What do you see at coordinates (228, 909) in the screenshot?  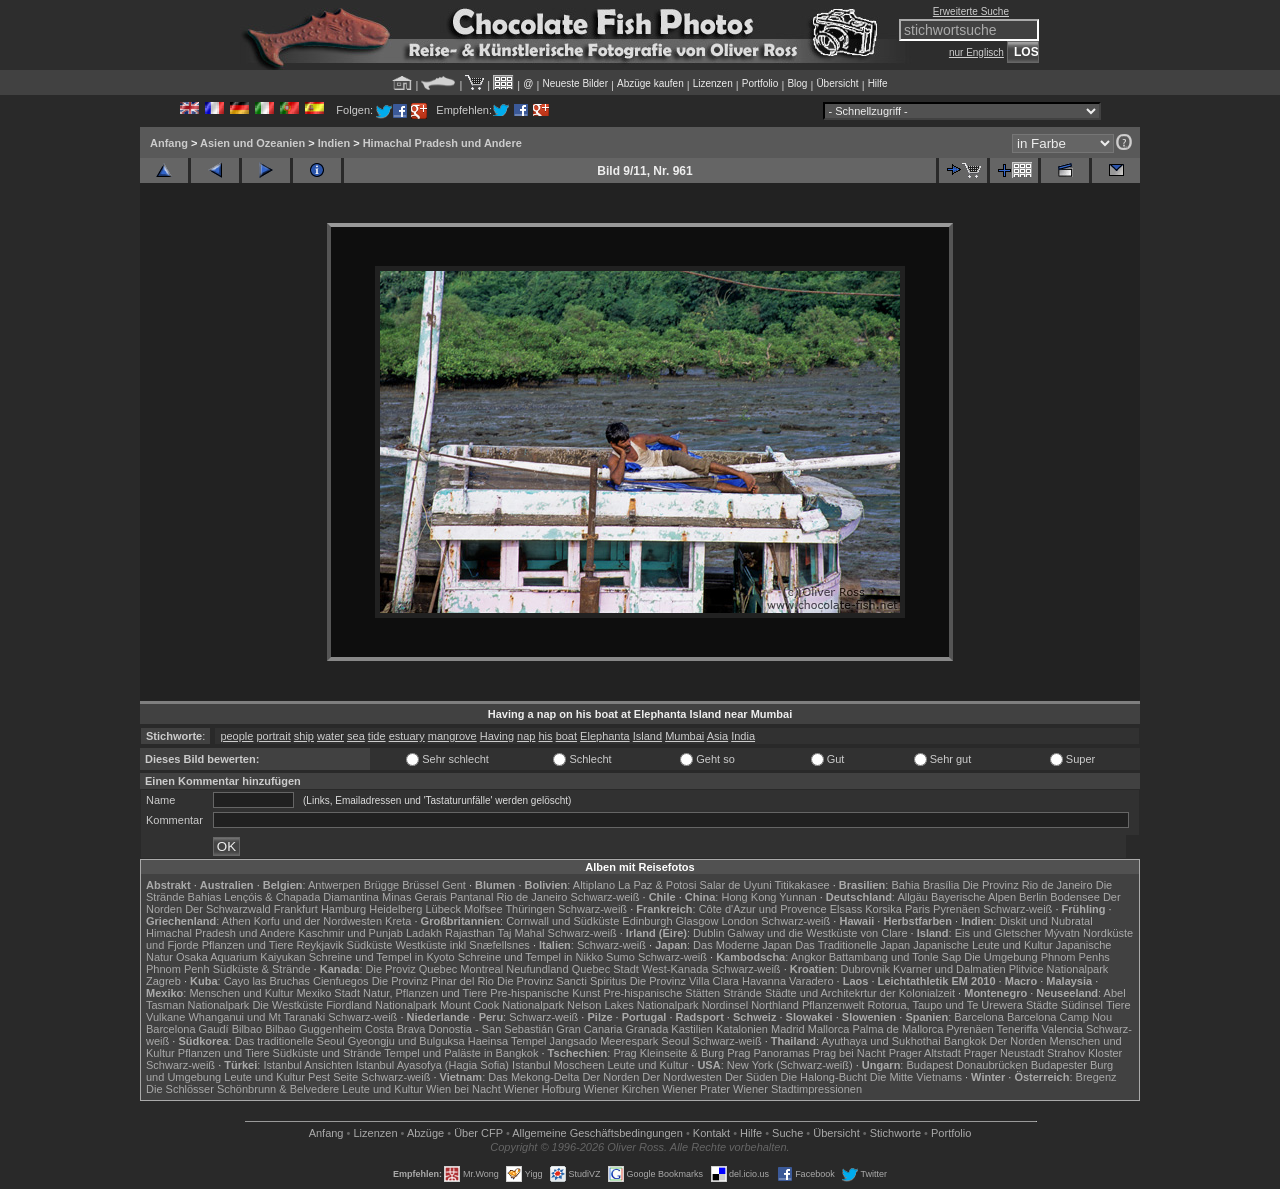 I see `Der Schwarzwald` at bounding box center [228, 909].